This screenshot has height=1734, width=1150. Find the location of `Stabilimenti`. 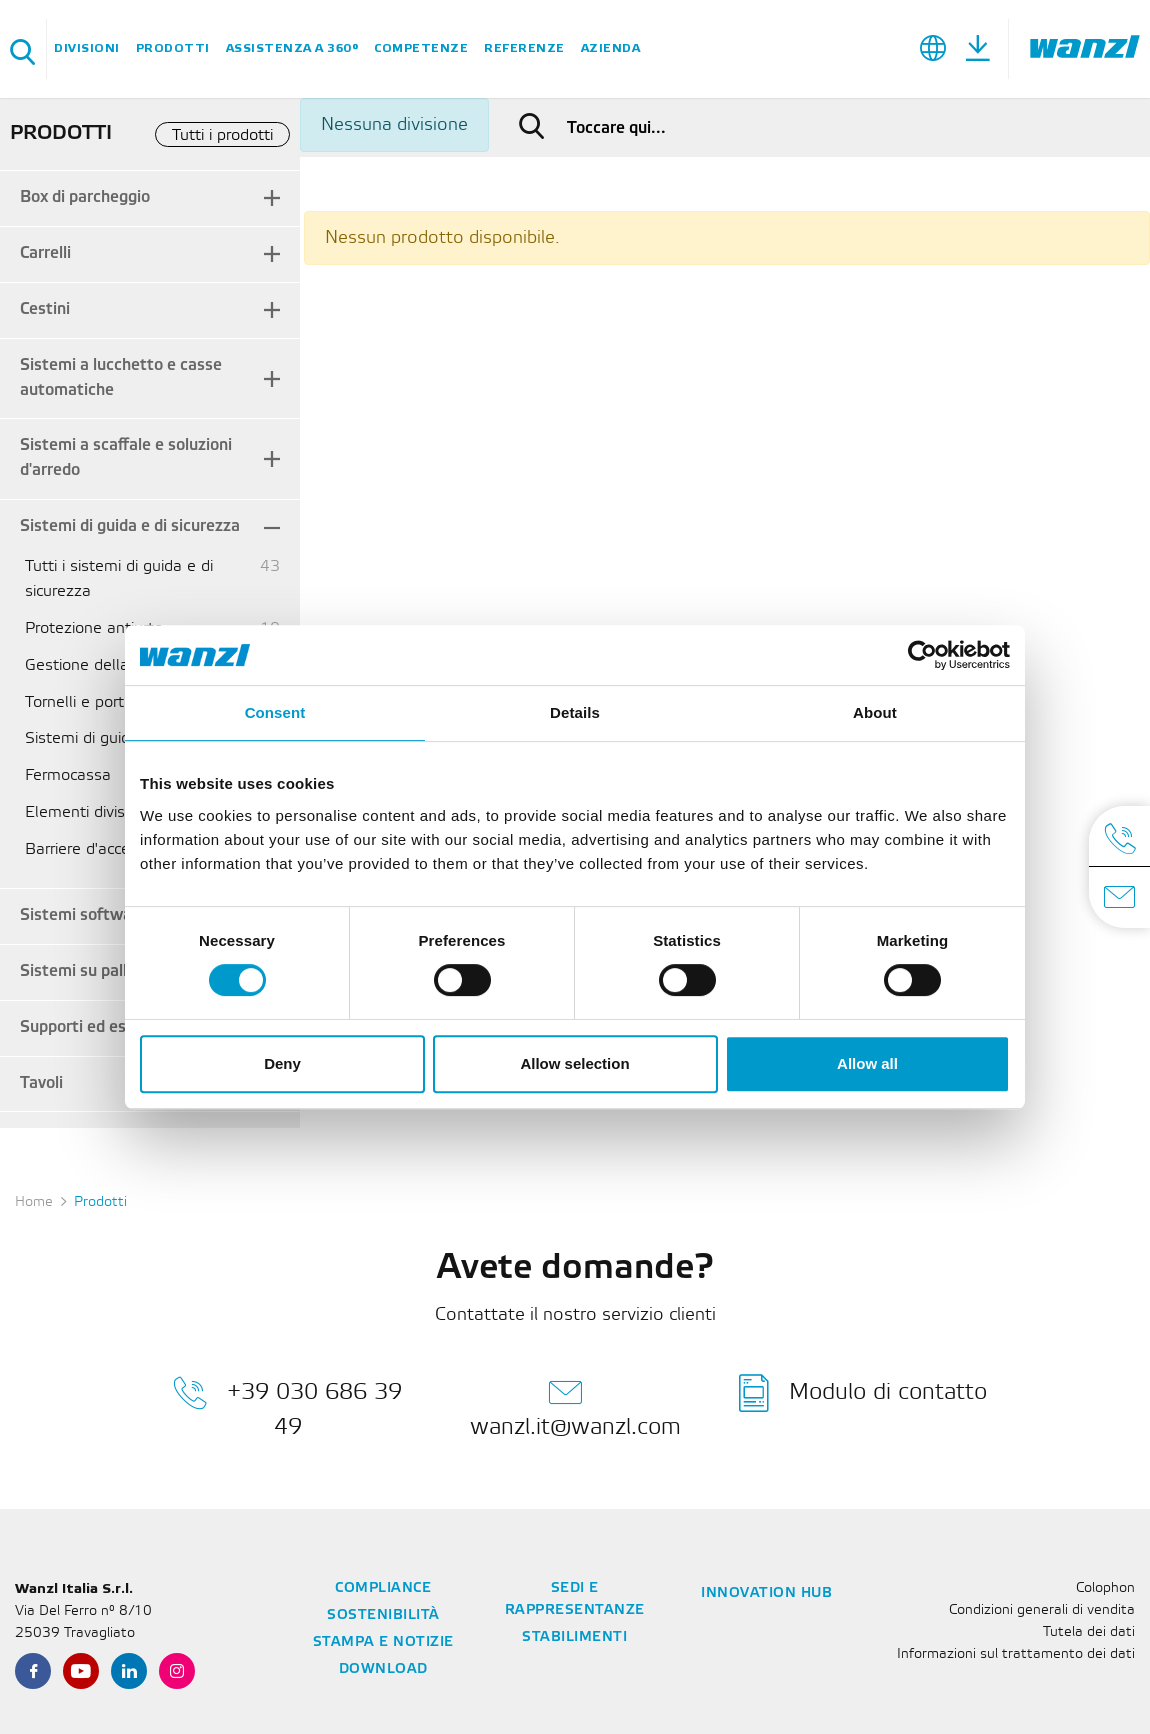

Stabilimenti is located at coordinates (574, 1637).